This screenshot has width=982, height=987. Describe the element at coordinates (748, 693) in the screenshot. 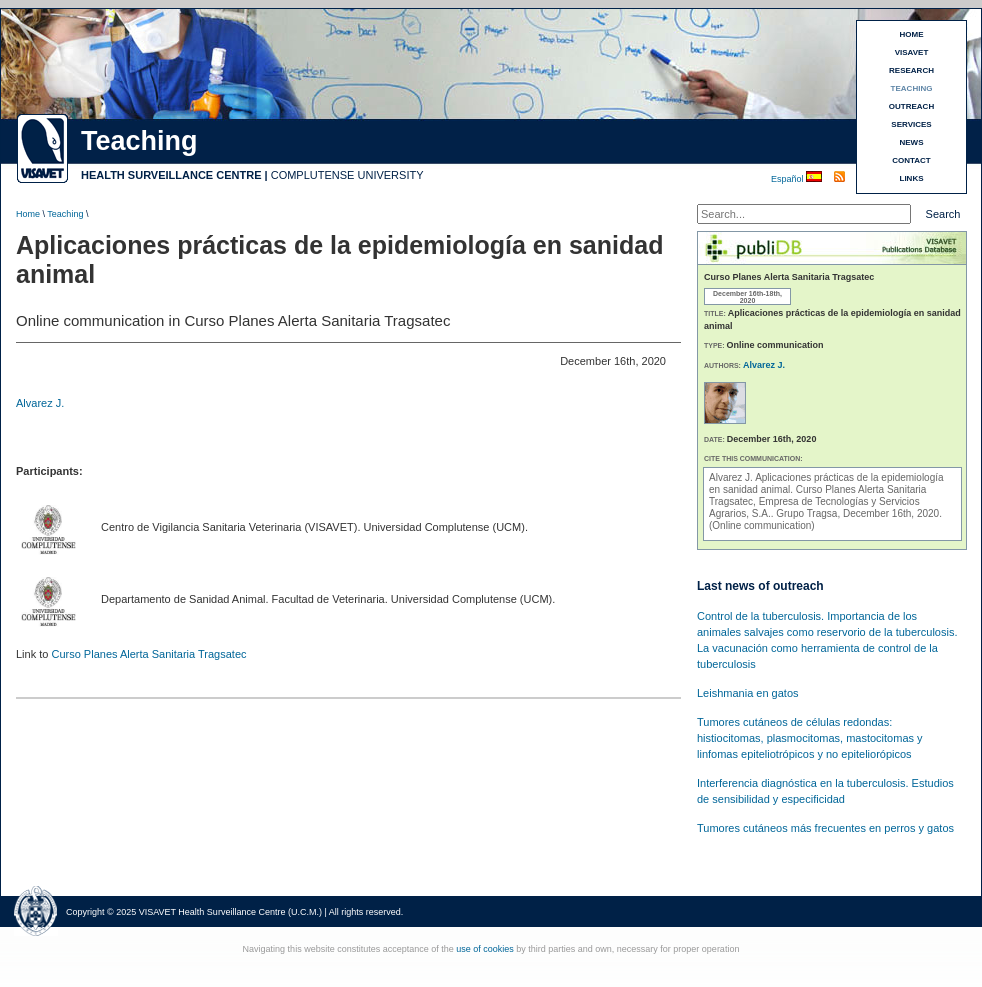

I see `Leishmania en gatos` at that location.